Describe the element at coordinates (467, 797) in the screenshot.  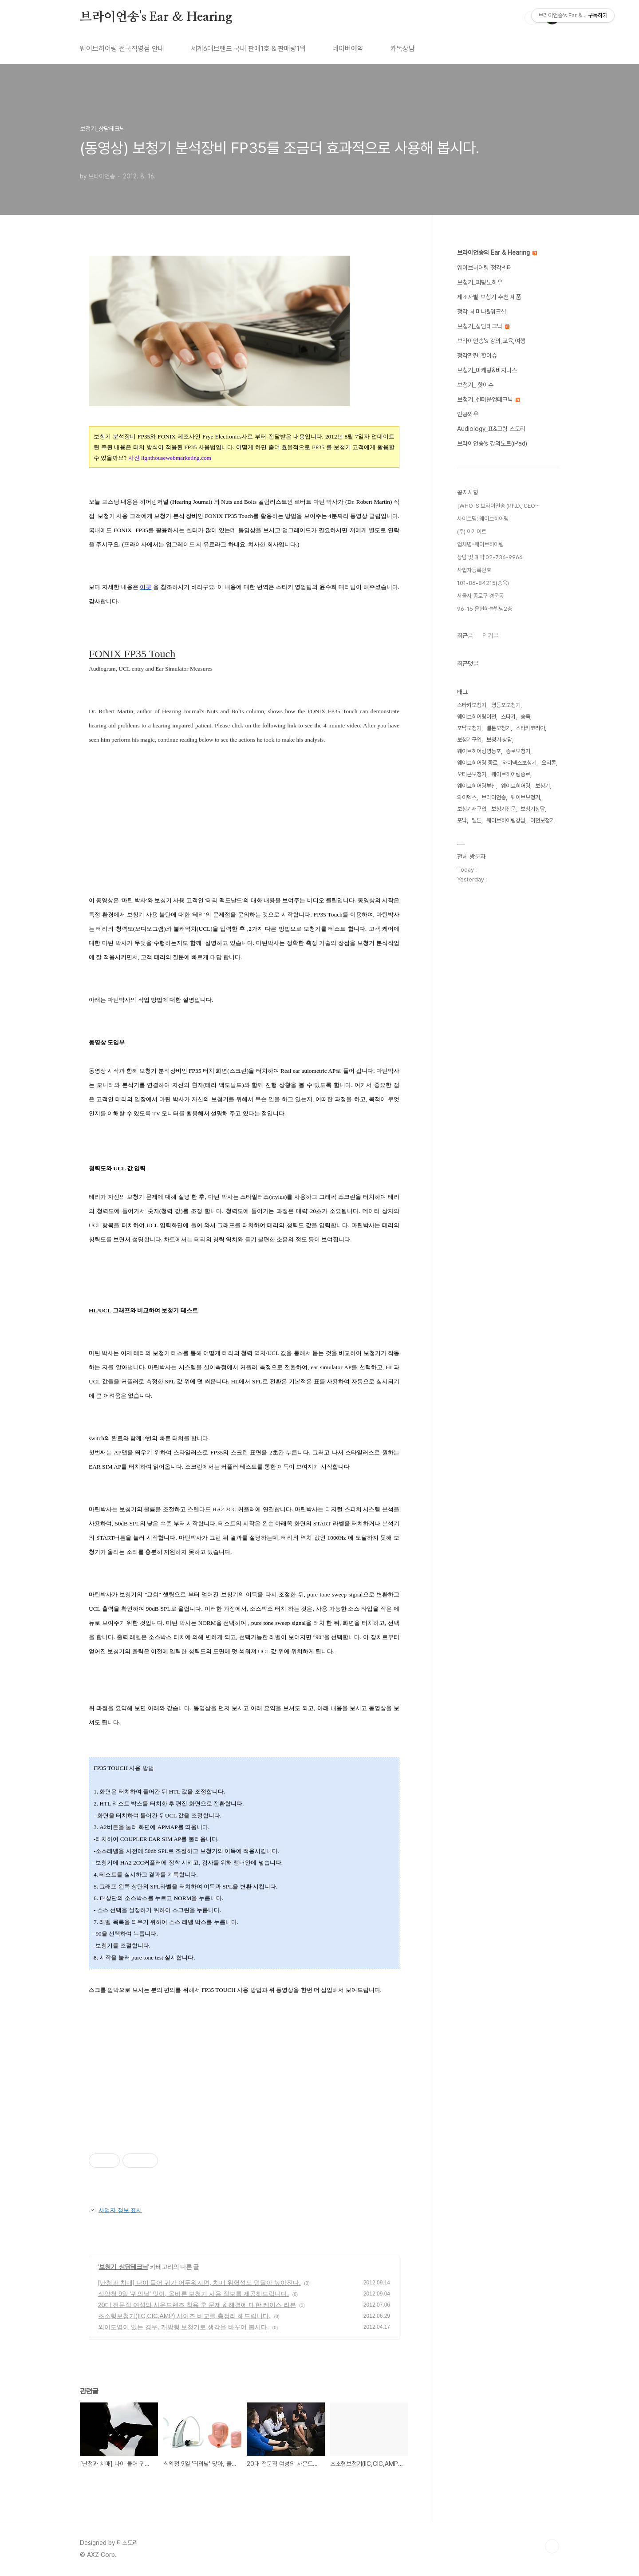
I see `와이덱스` at that location.